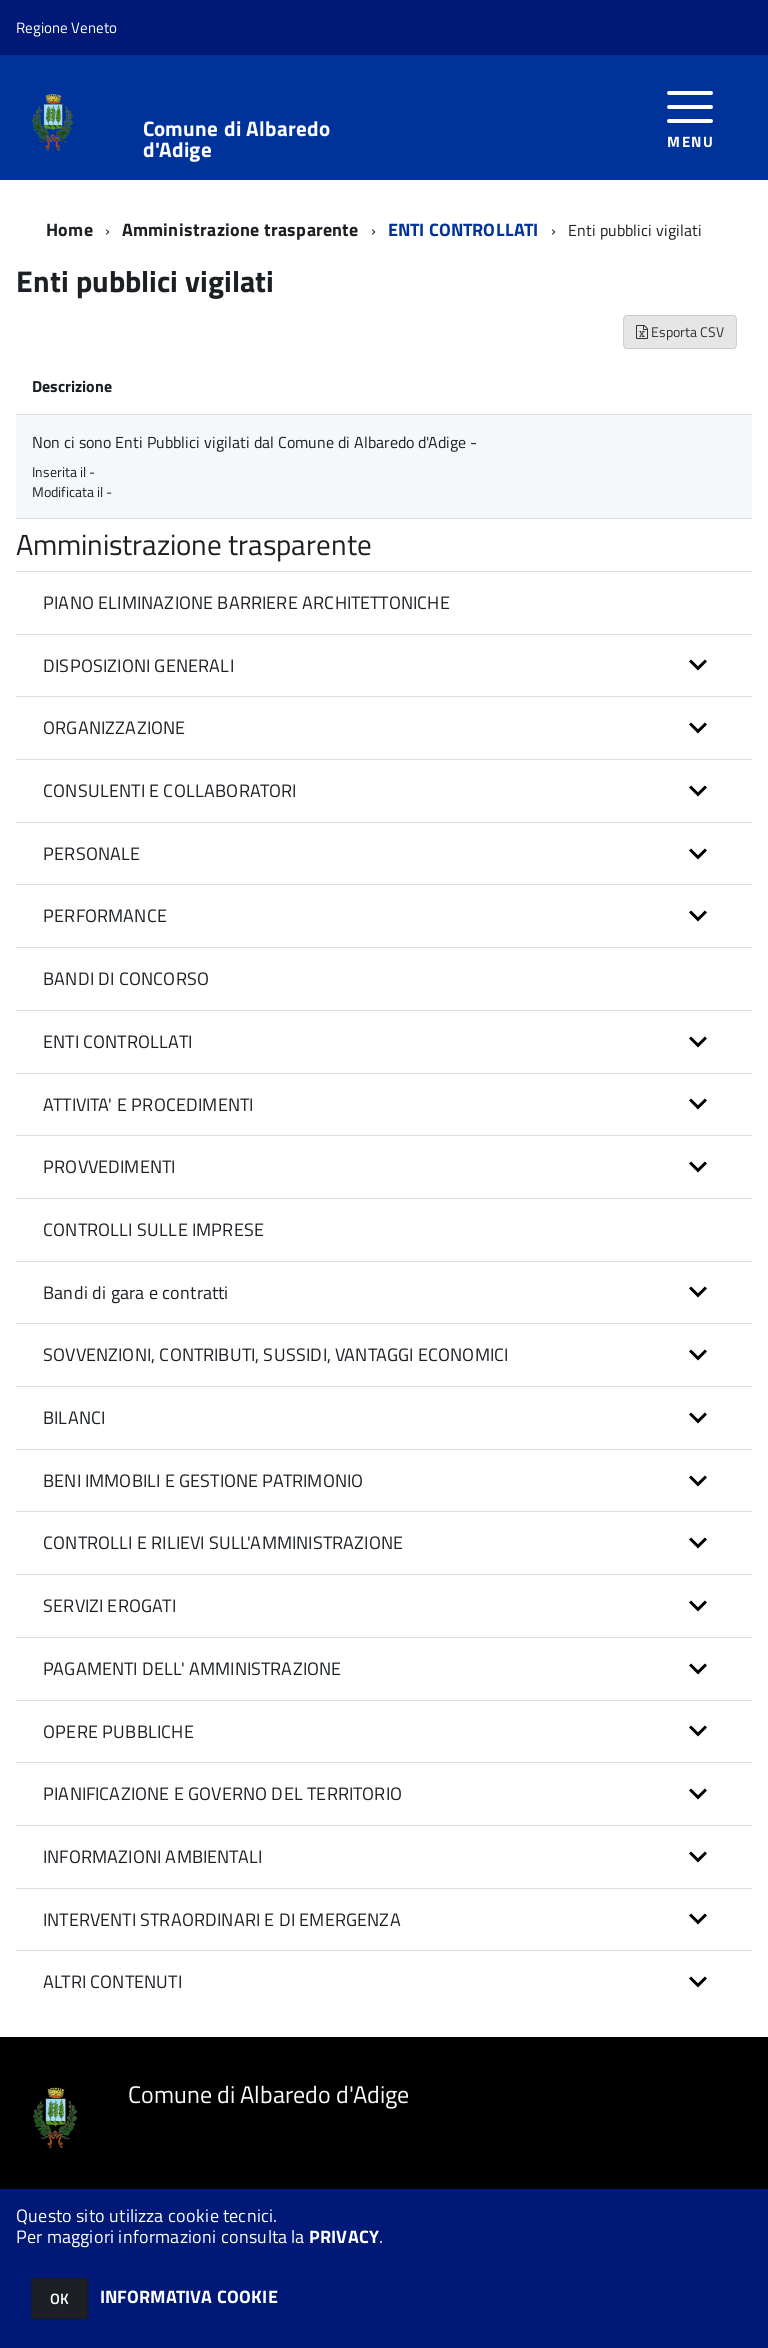 This screenshot has width=768, height=2348. I want to click on PAGAMENTI DELL' AMMINISTRAZIONE [button], so click(192, 1668).